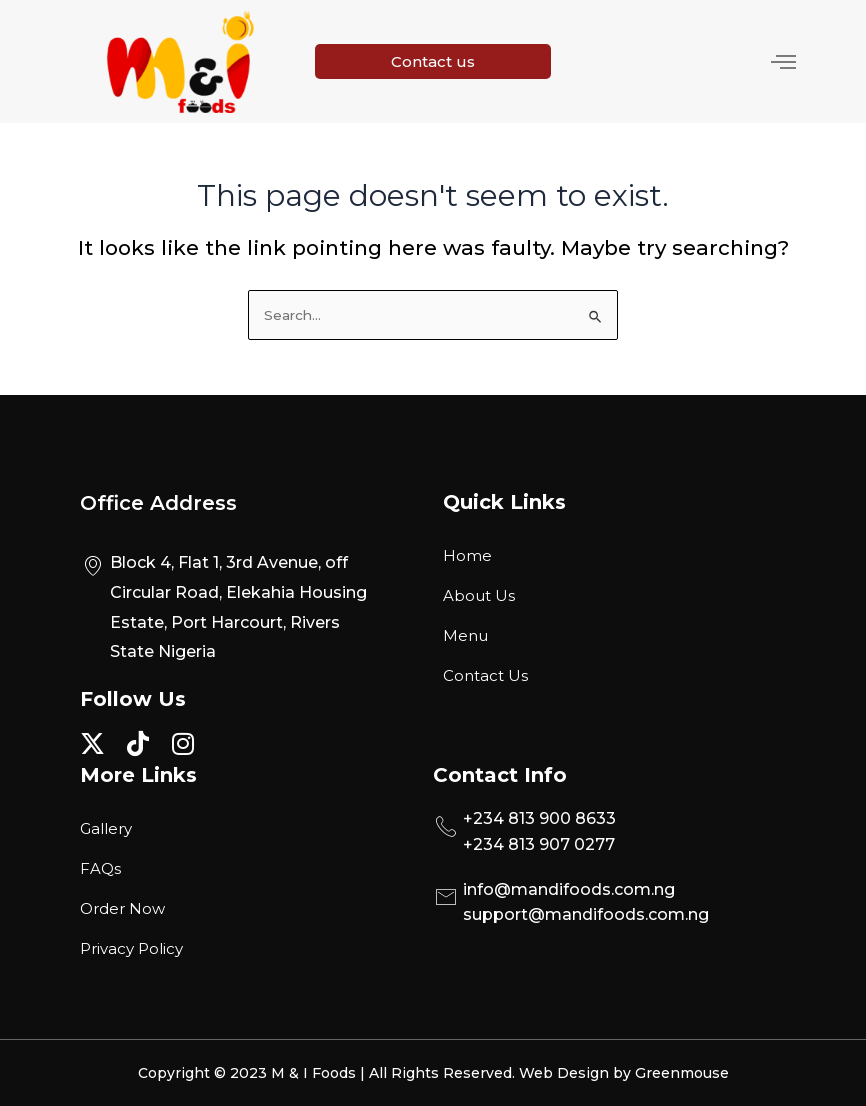 The image size is (866, 1106). Describe the element at coordinates (624, 1073) in the screenshot. I see `Web Design by Greenmouse` at that location.